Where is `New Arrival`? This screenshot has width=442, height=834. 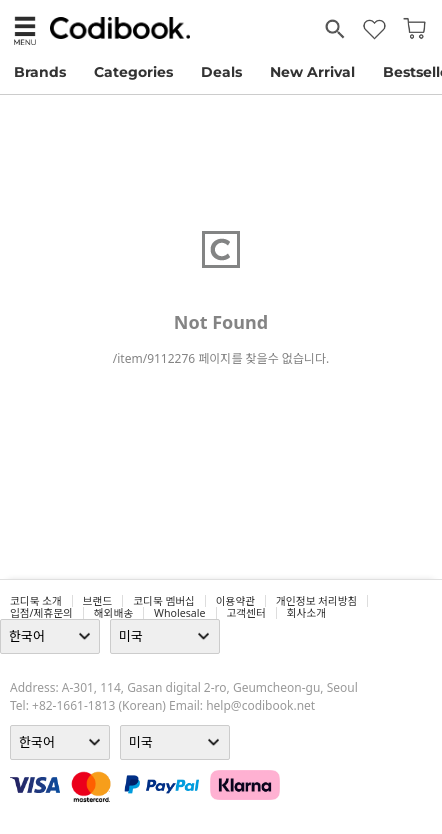 New Arrival is located at coordinates (312, 72).